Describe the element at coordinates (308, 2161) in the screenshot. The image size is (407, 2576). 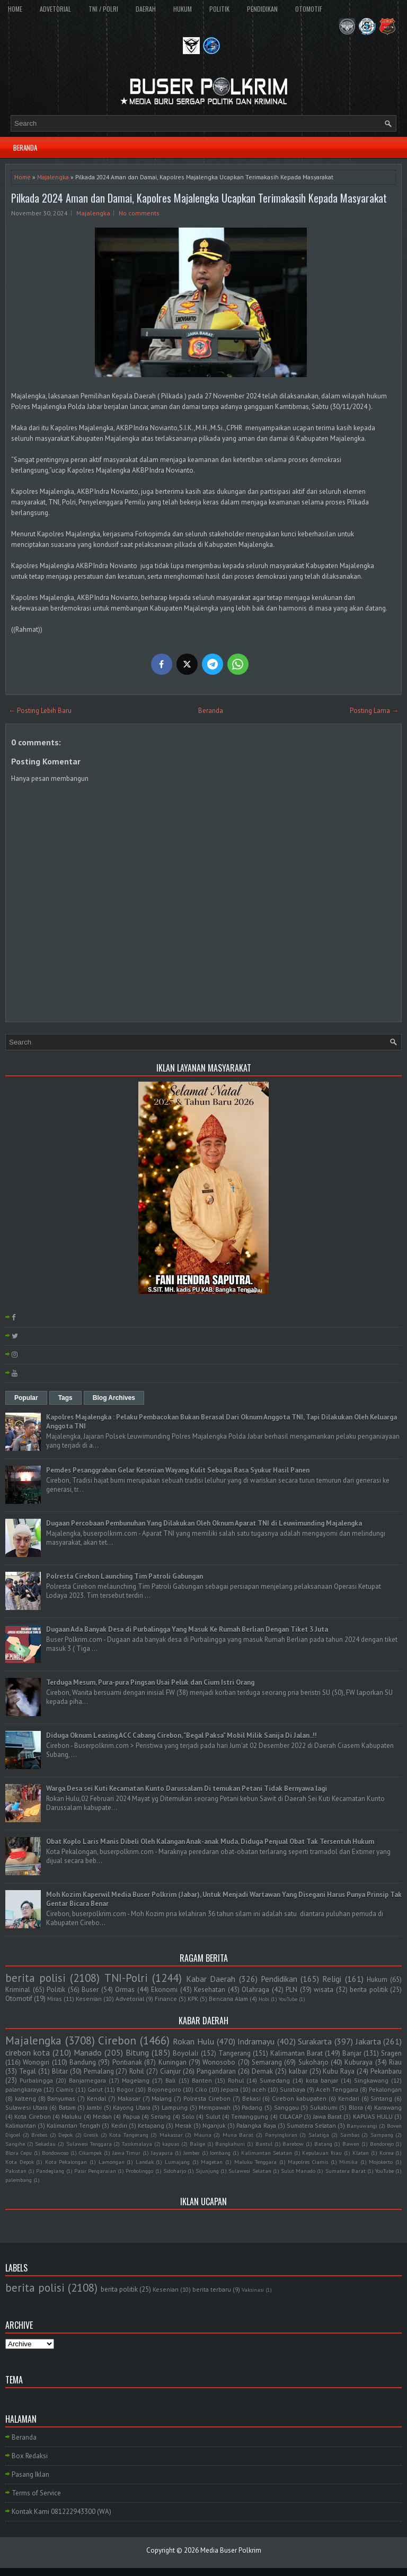
I see `Mapolres Ciamis` at that location.